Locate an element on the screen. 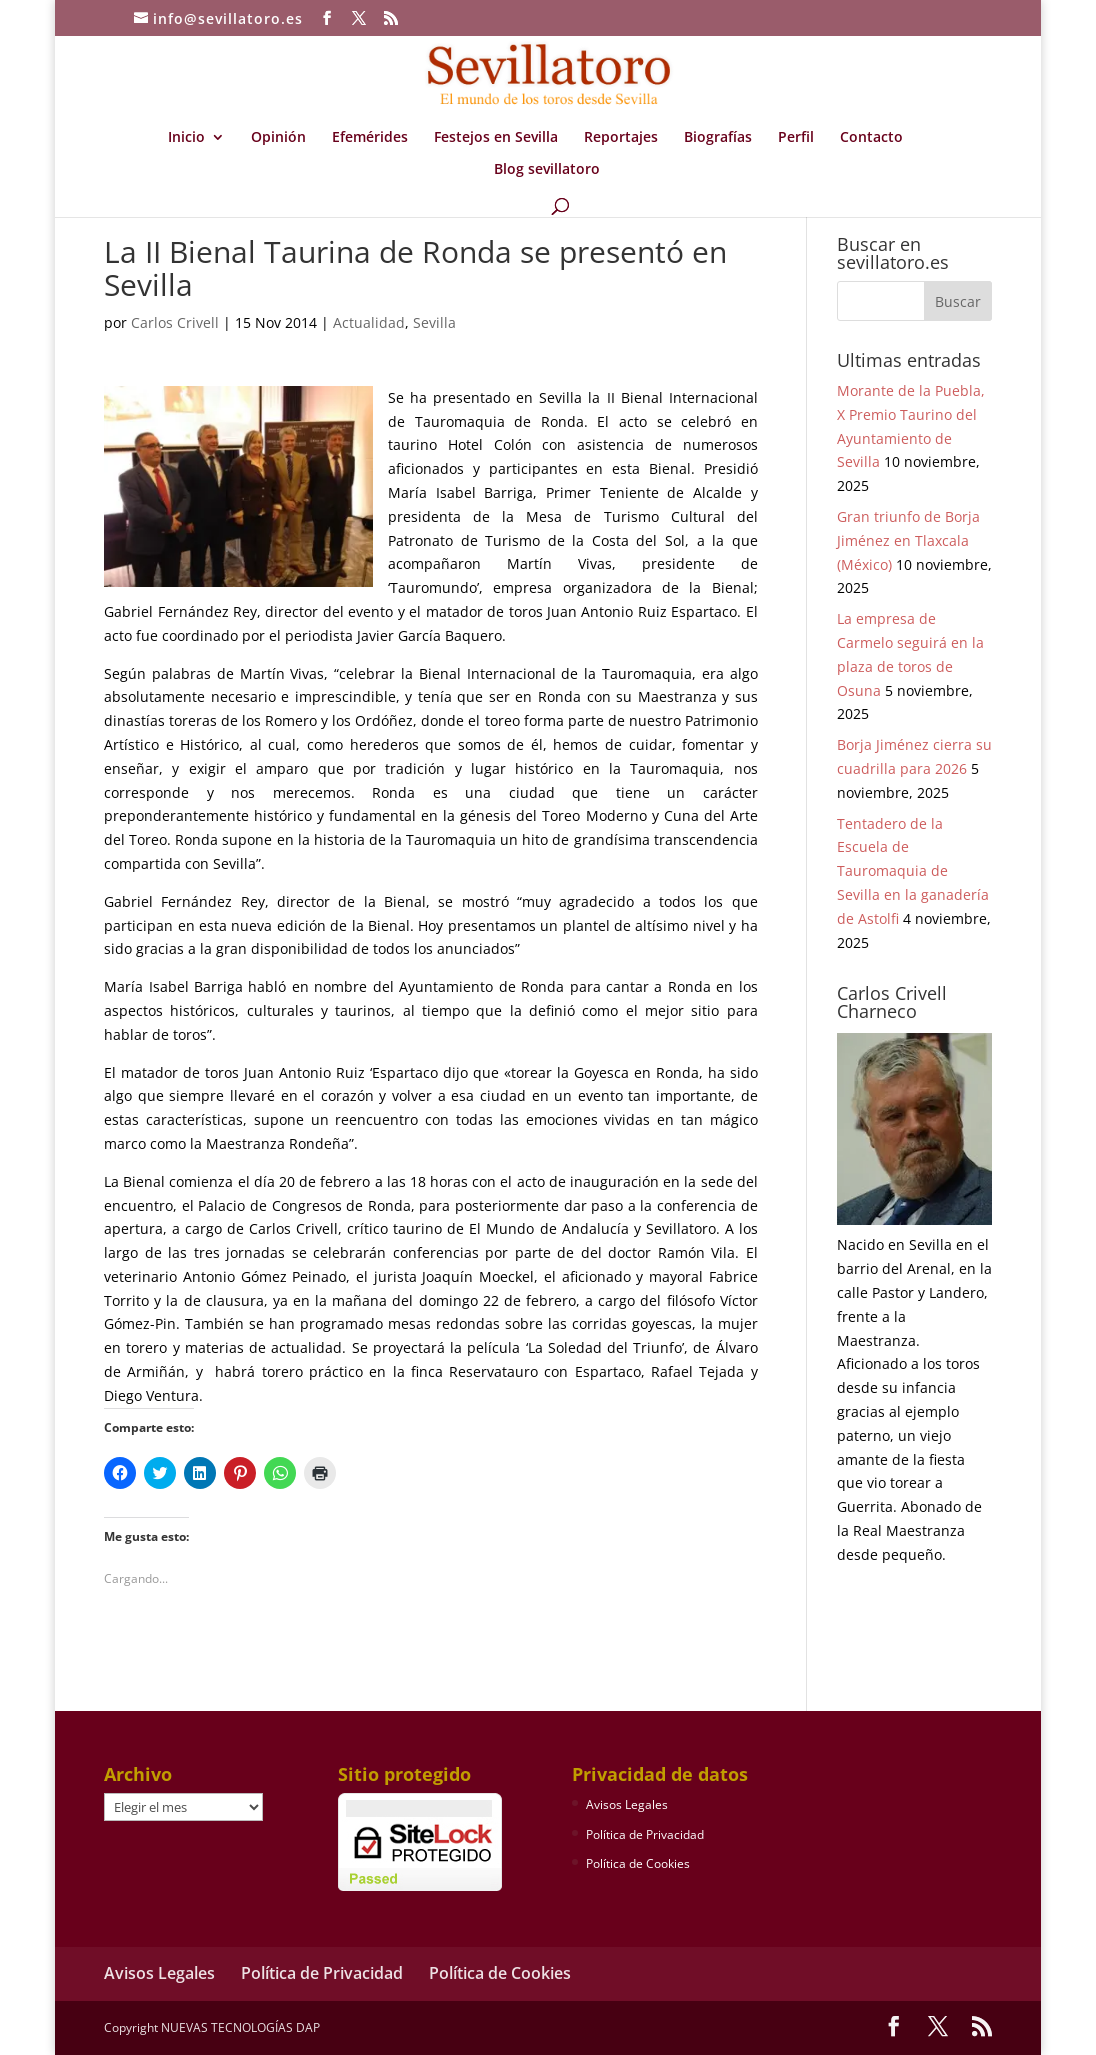  Opinión is located at coordinates (278, 138).